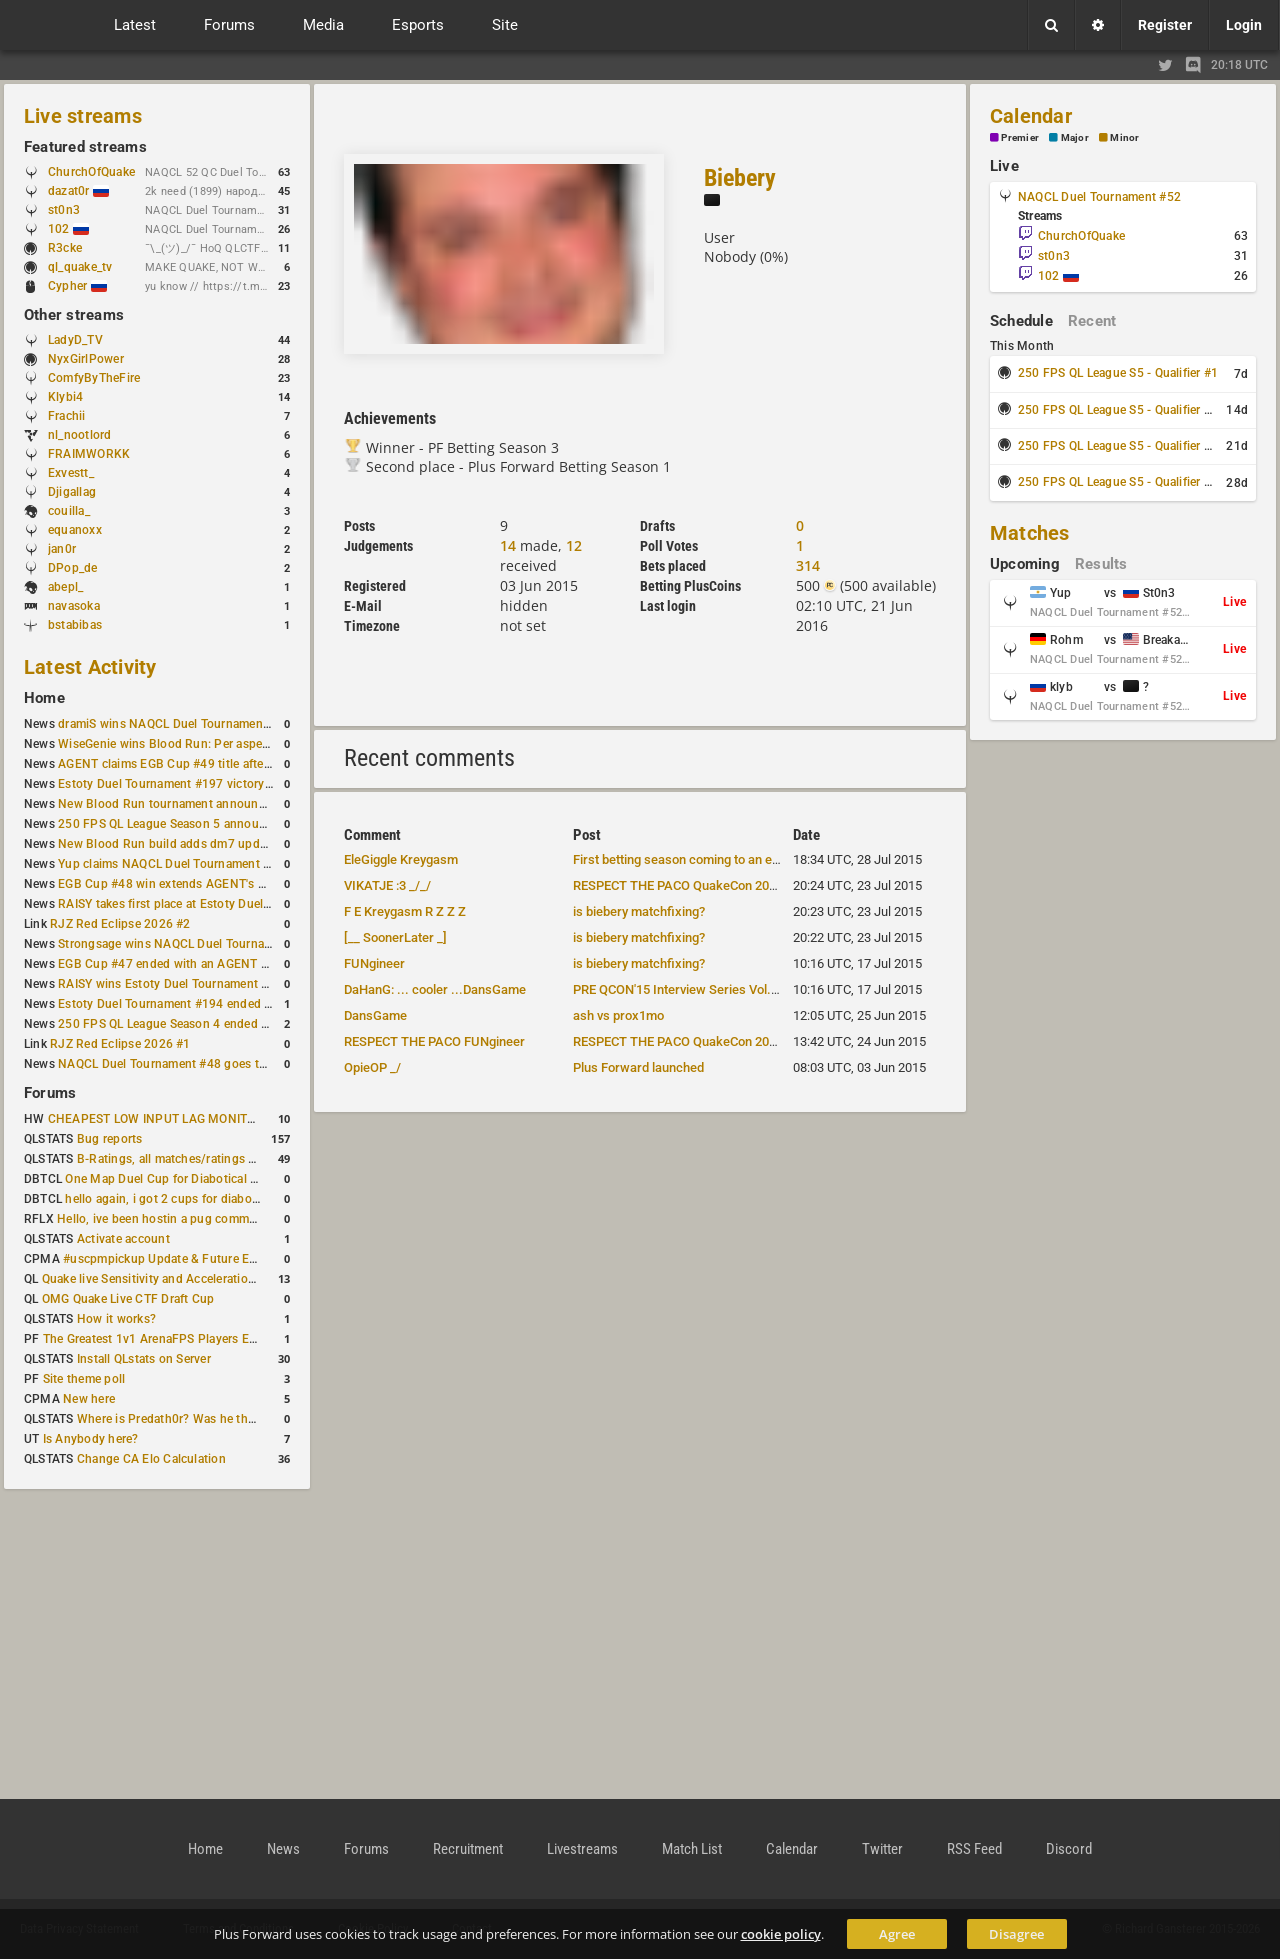  I want to click on cookie policy, so click(781, 1934).